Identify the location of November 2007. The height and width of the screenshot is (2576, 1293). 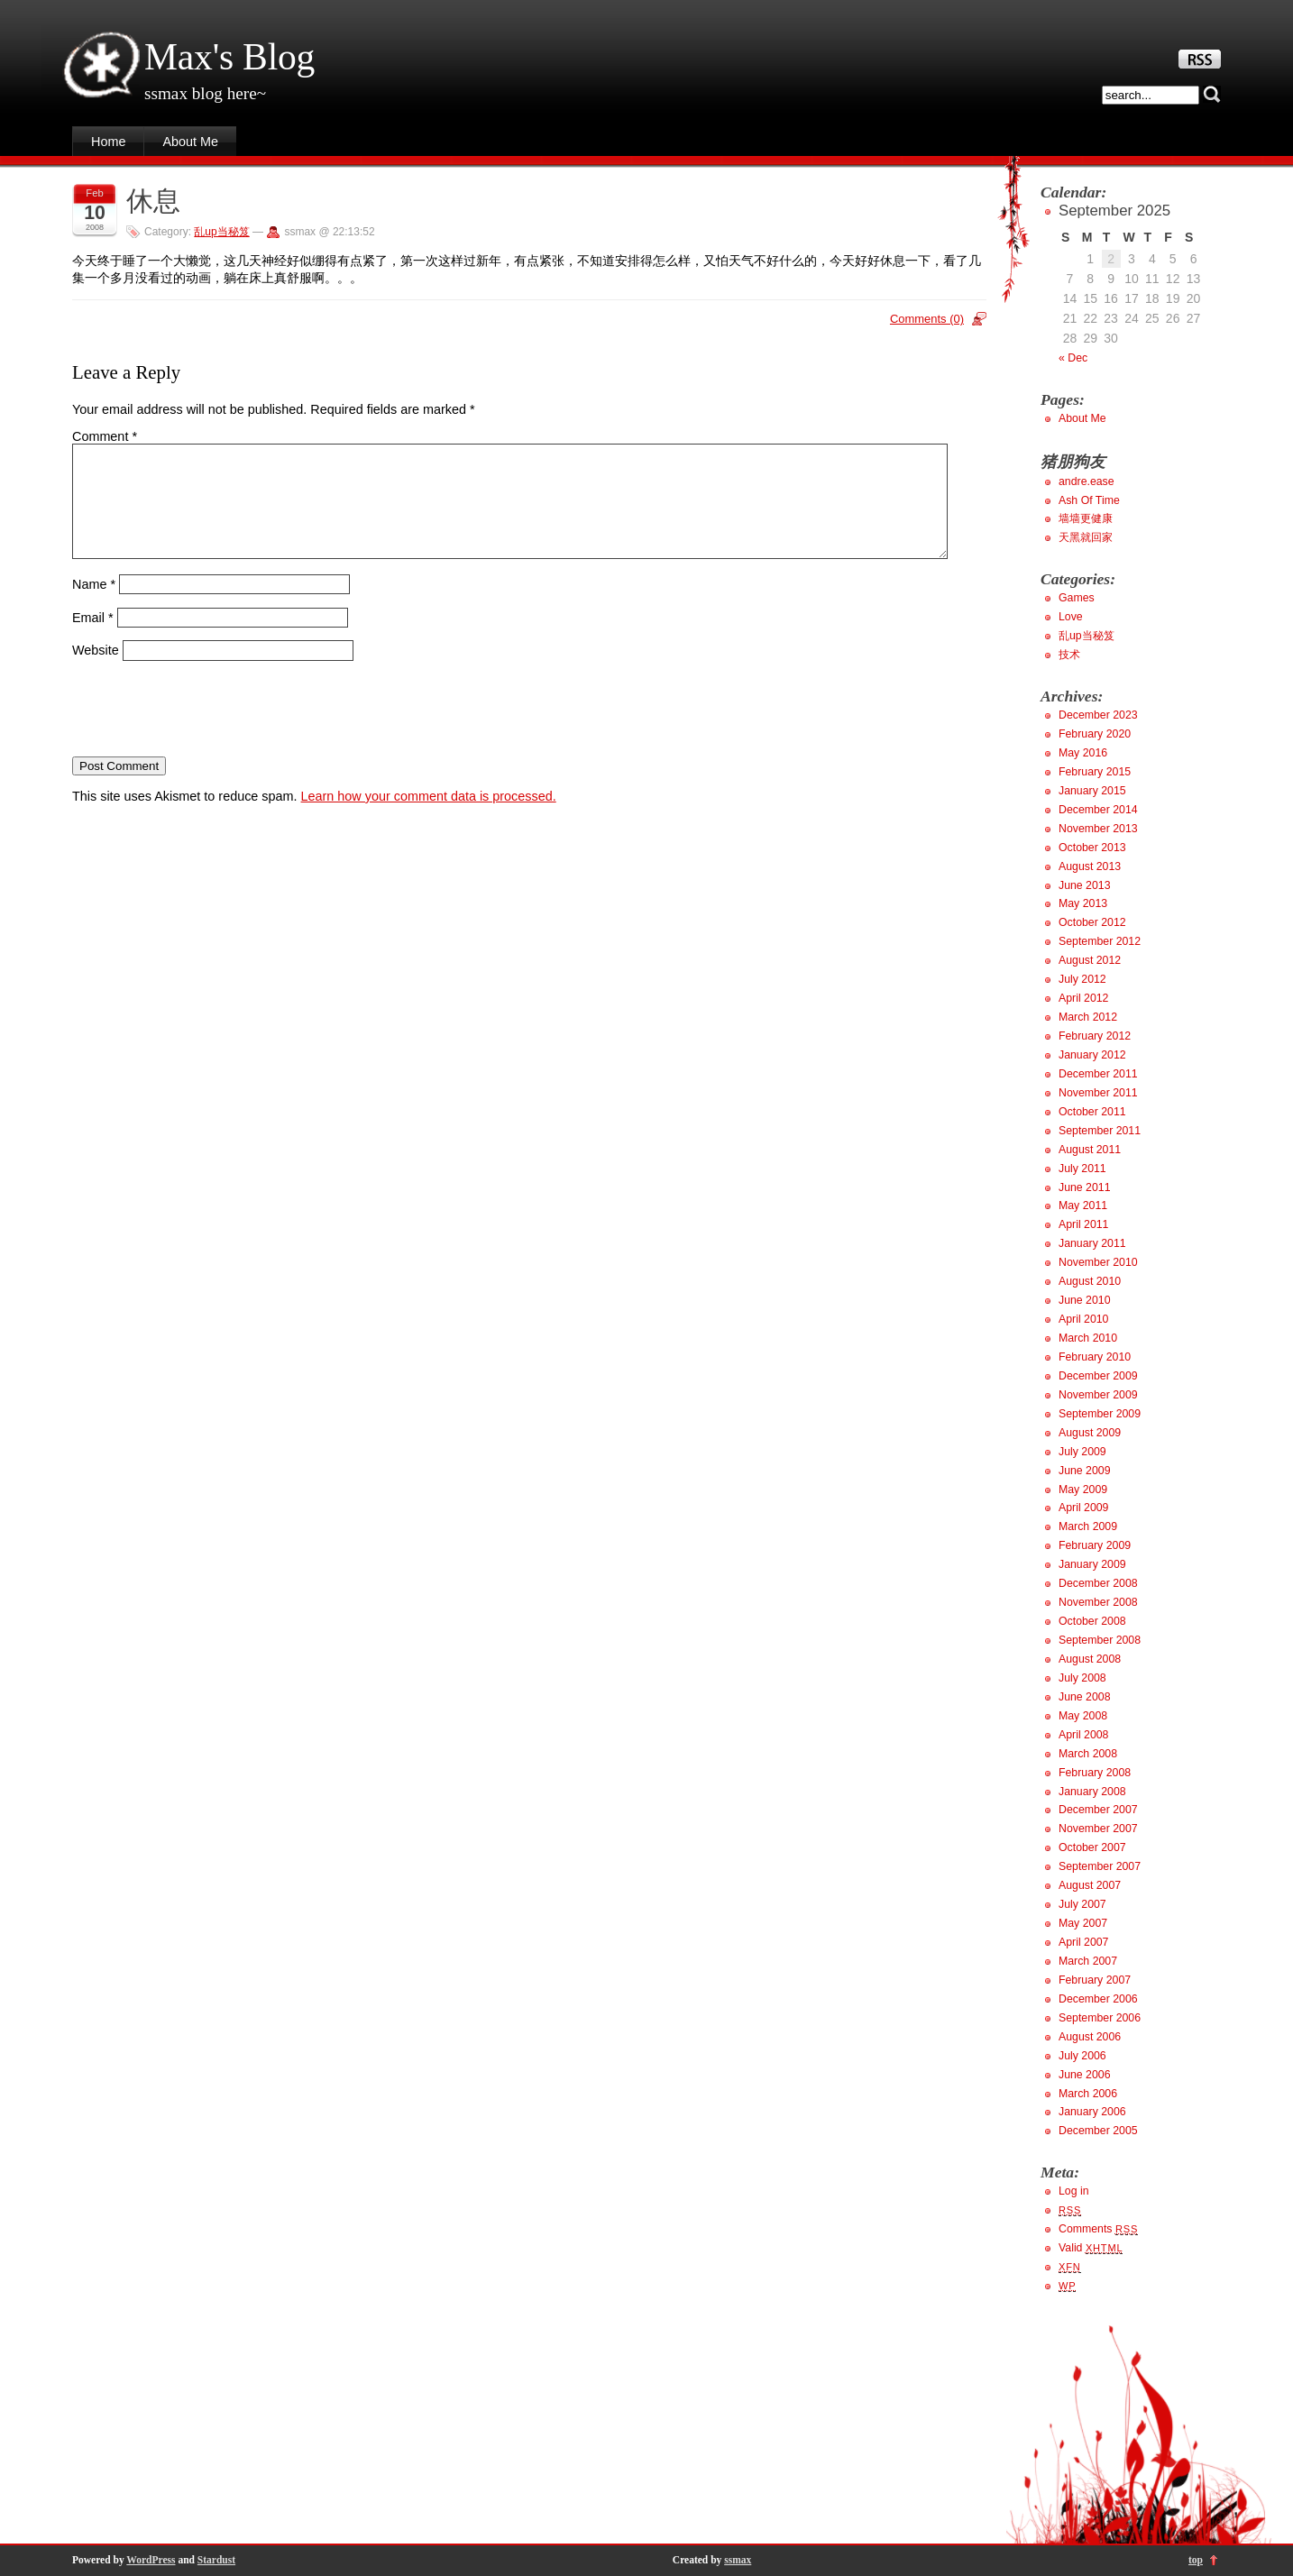
(1098, 1828).